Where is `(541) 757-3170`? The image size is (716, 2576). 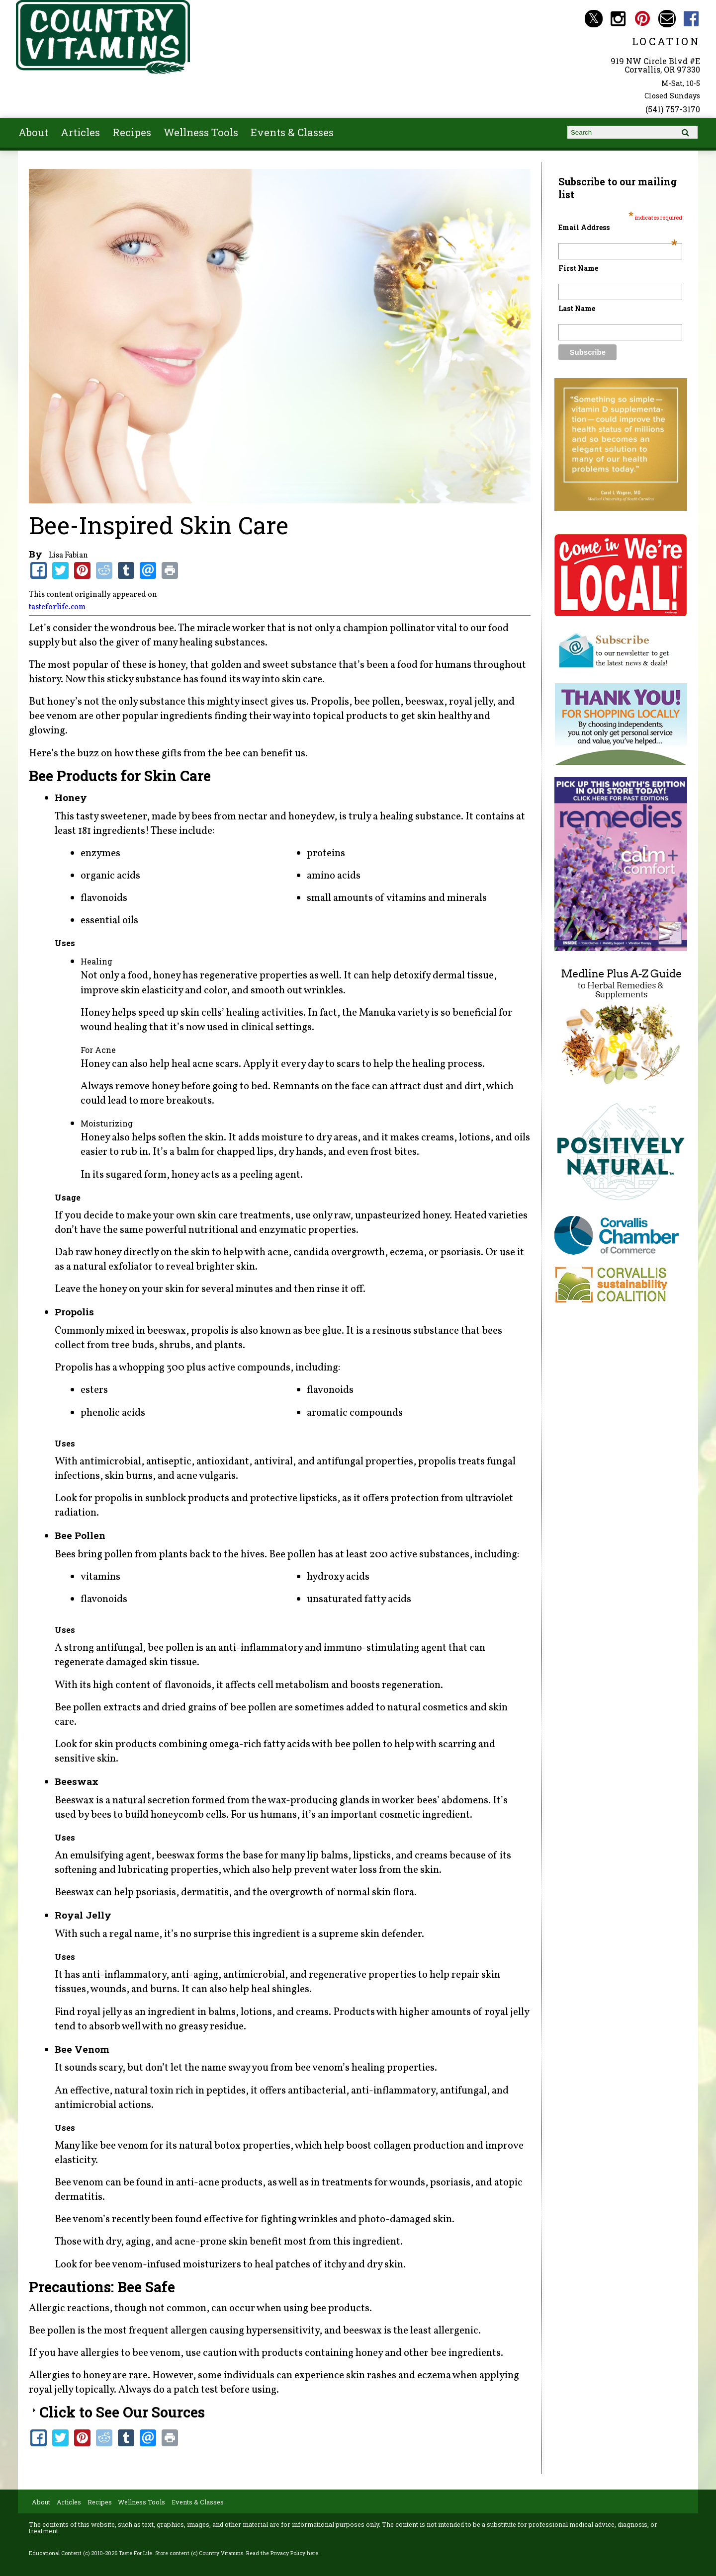
(541) 757-3170 is located at coordinates (672, 109).